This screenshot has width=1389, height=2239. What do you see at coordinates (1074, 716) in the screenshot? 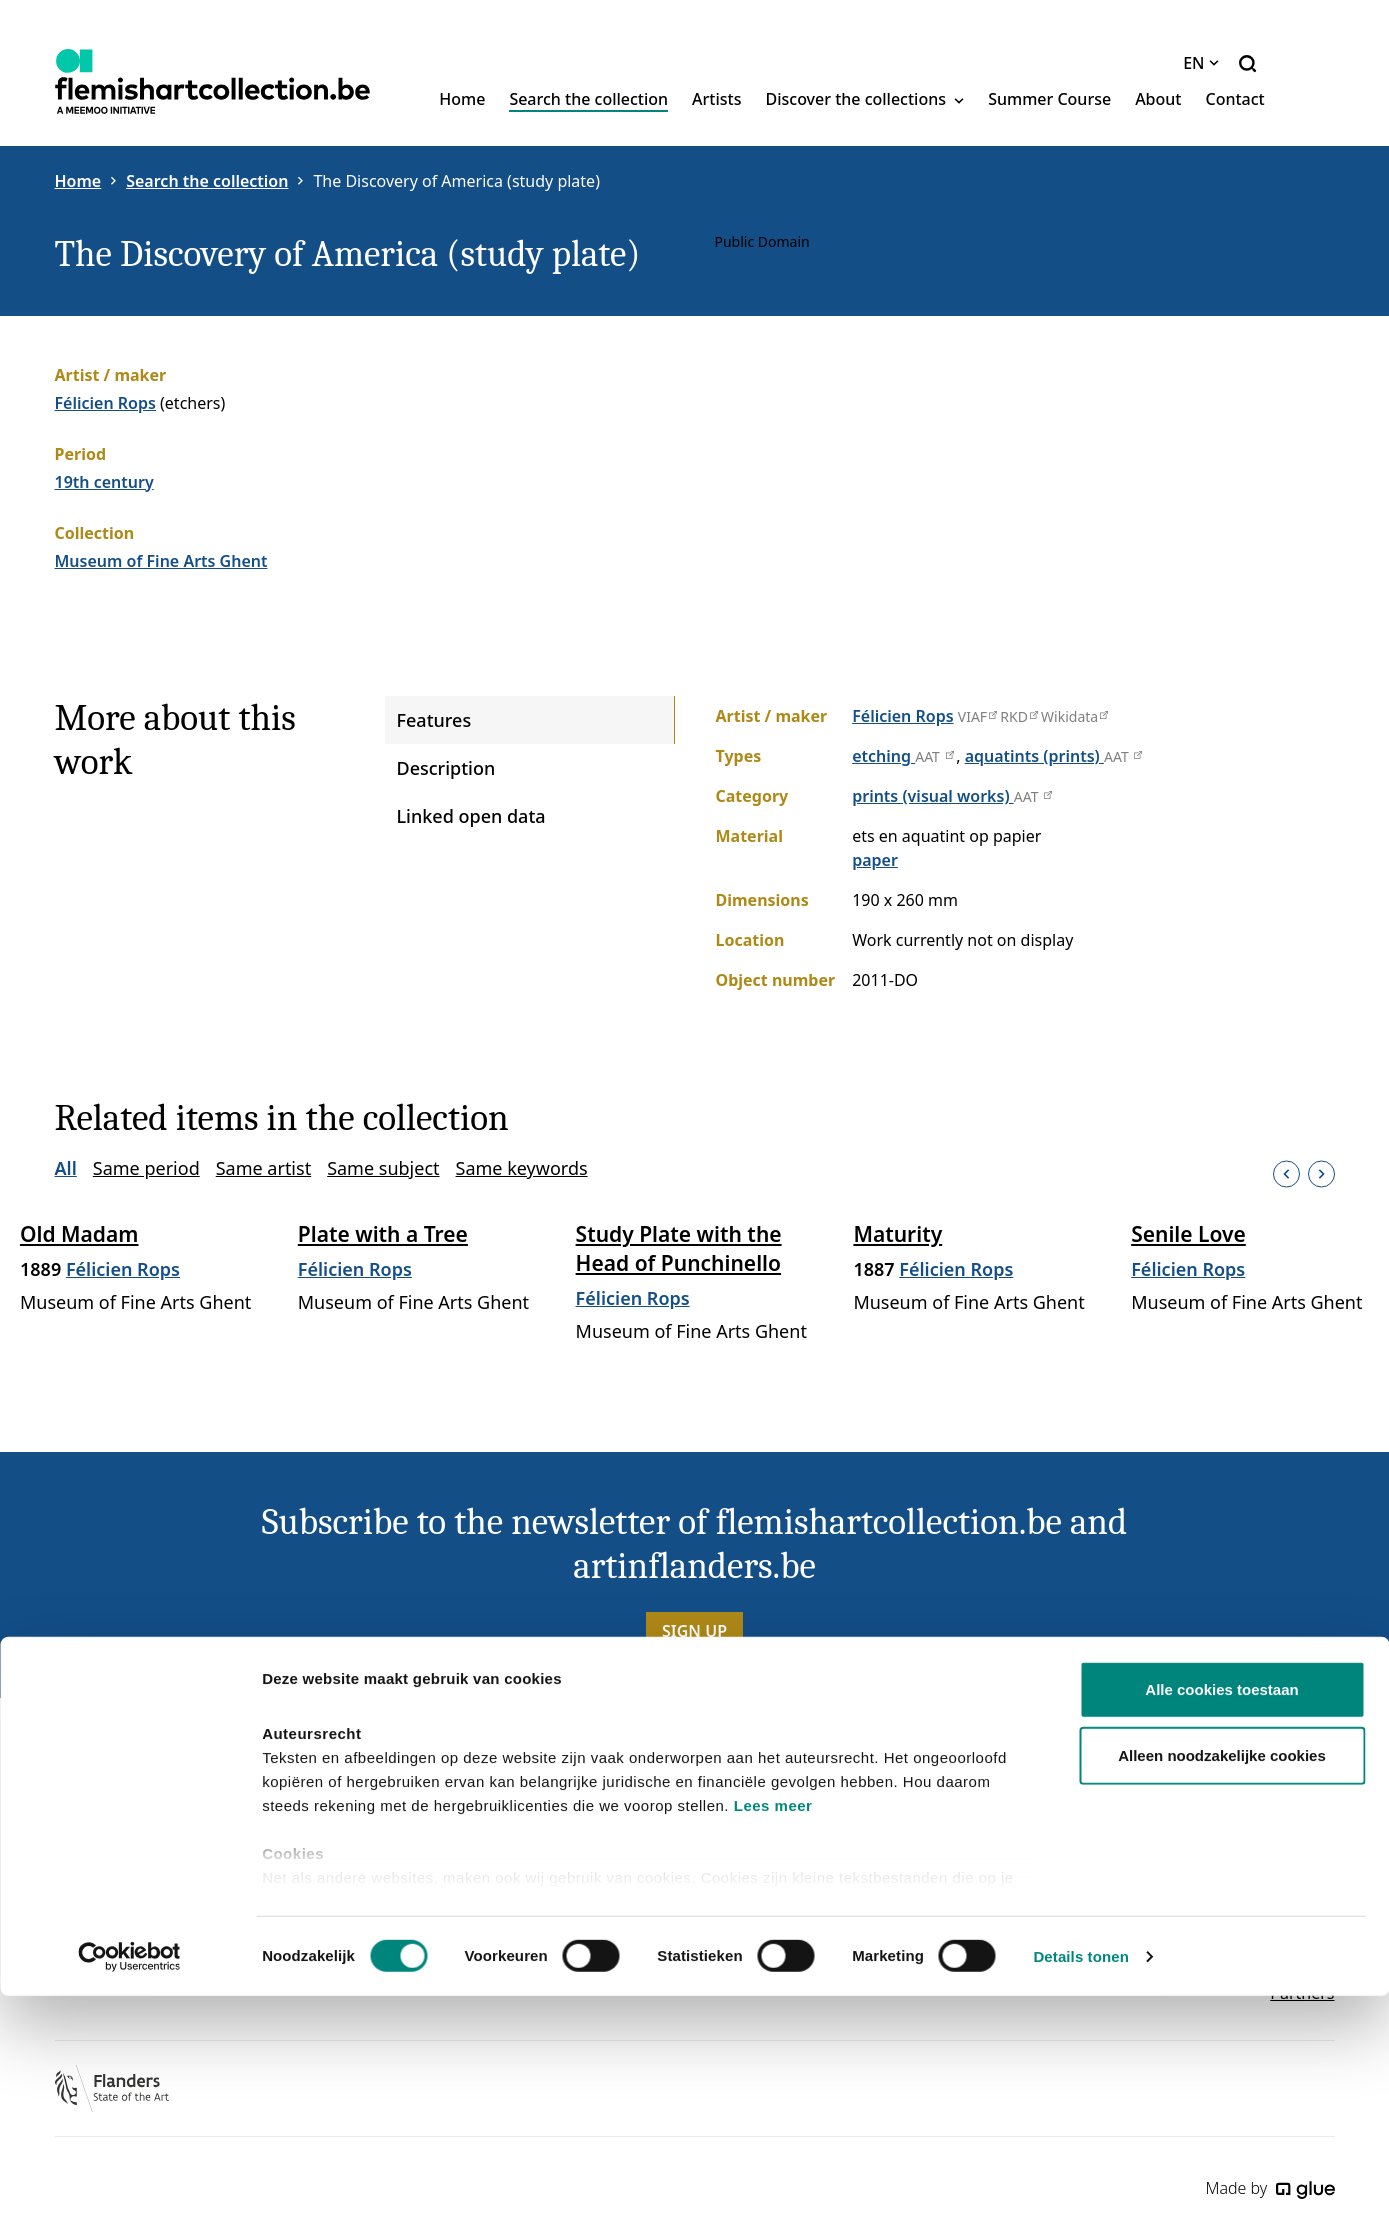
I see `Wikidata` at bounding box center [1074, 716].